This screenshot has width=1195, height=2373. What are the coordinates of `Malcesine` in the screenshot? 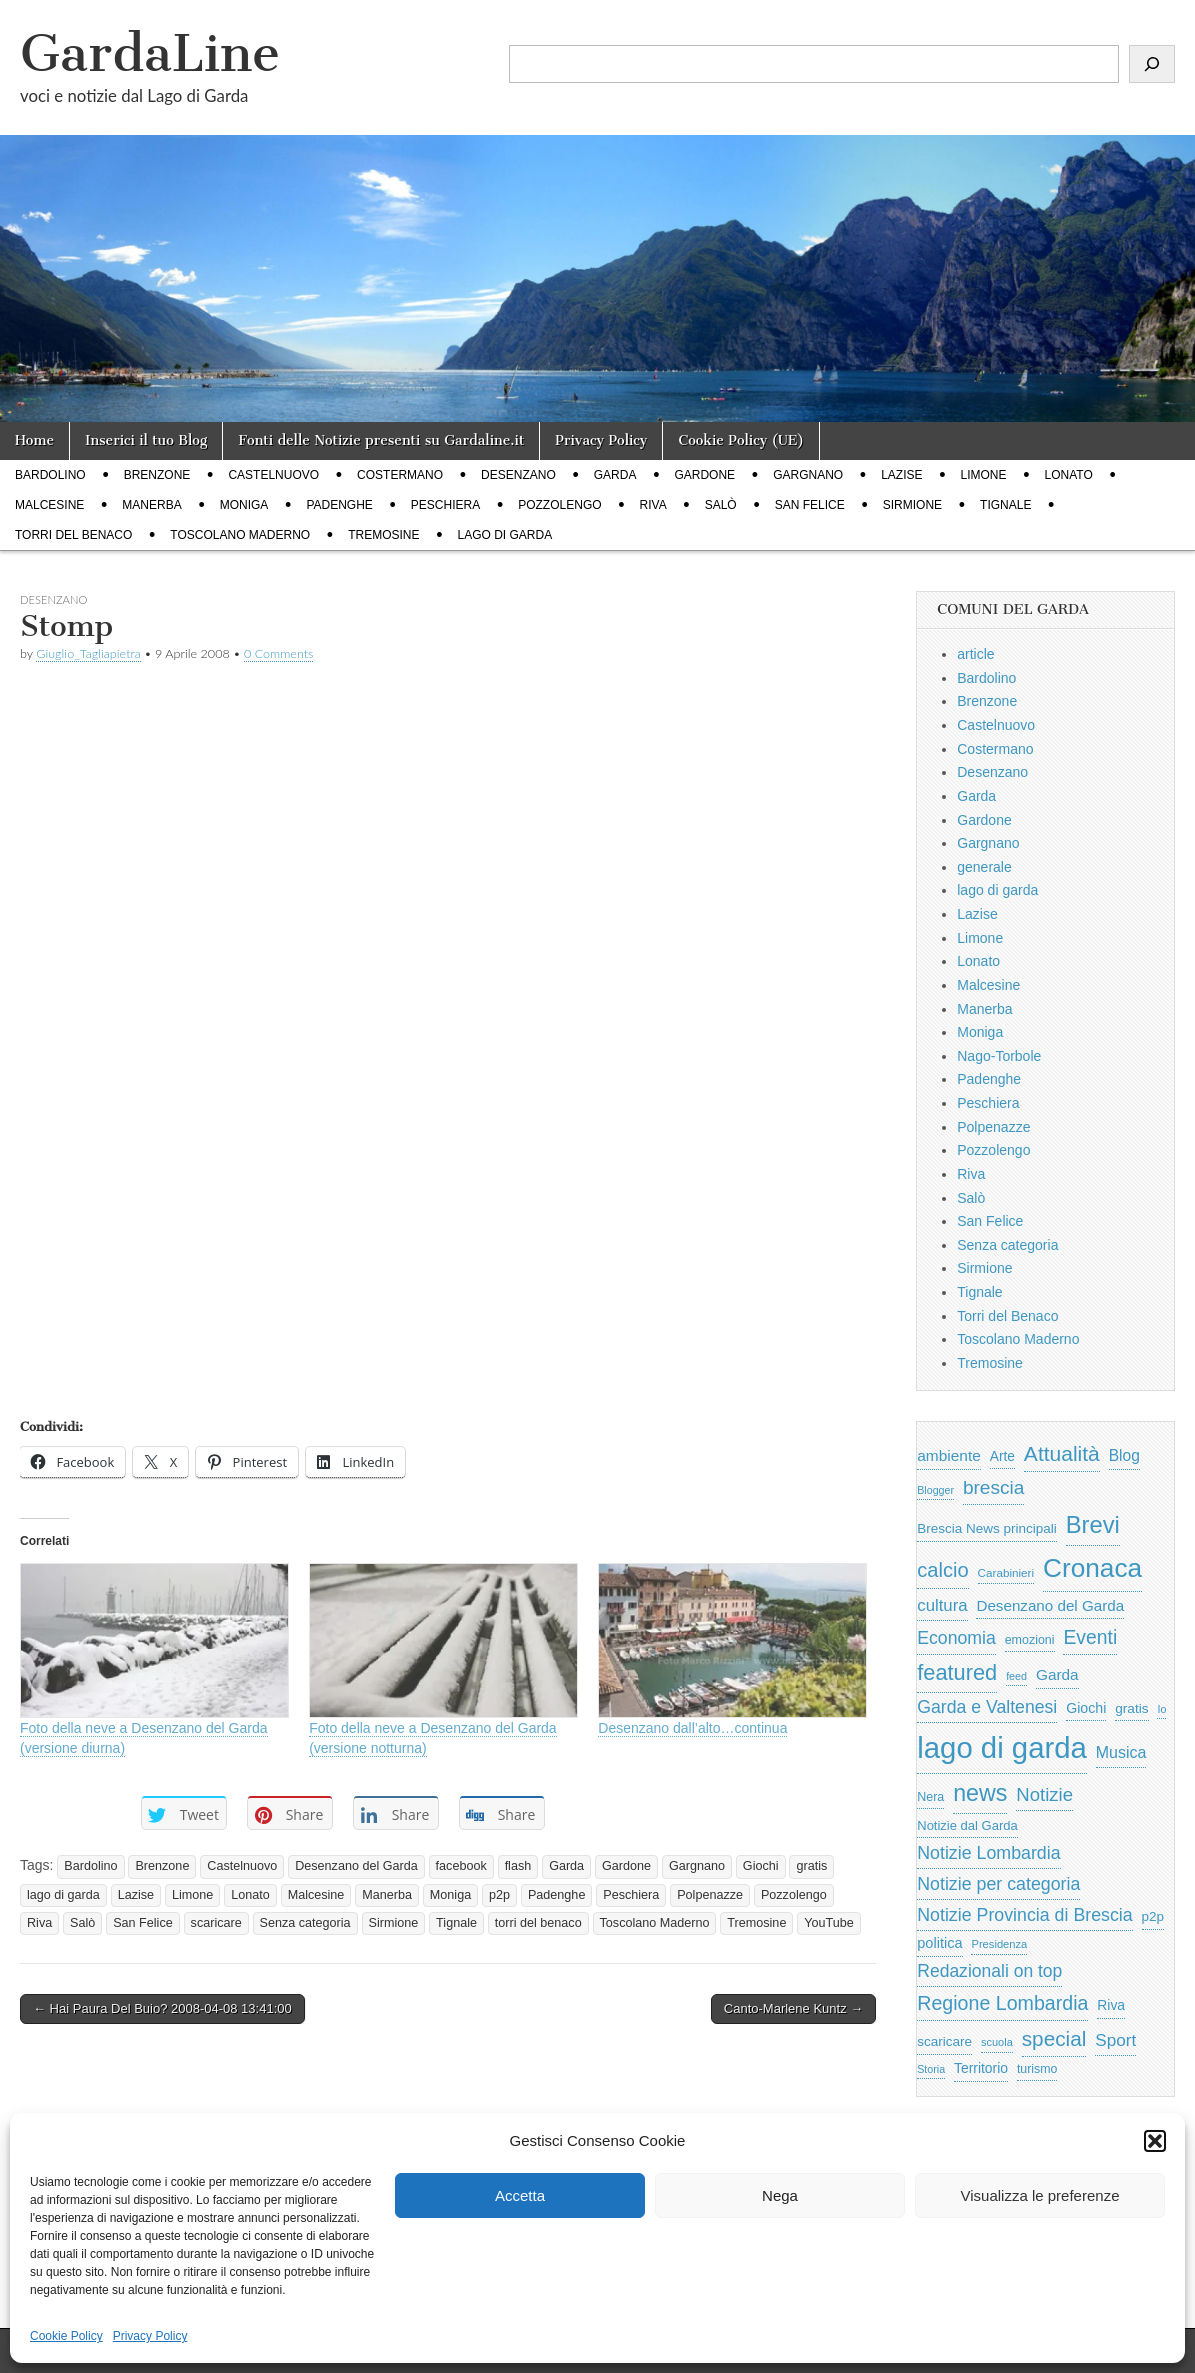 It's located at (49, 505).